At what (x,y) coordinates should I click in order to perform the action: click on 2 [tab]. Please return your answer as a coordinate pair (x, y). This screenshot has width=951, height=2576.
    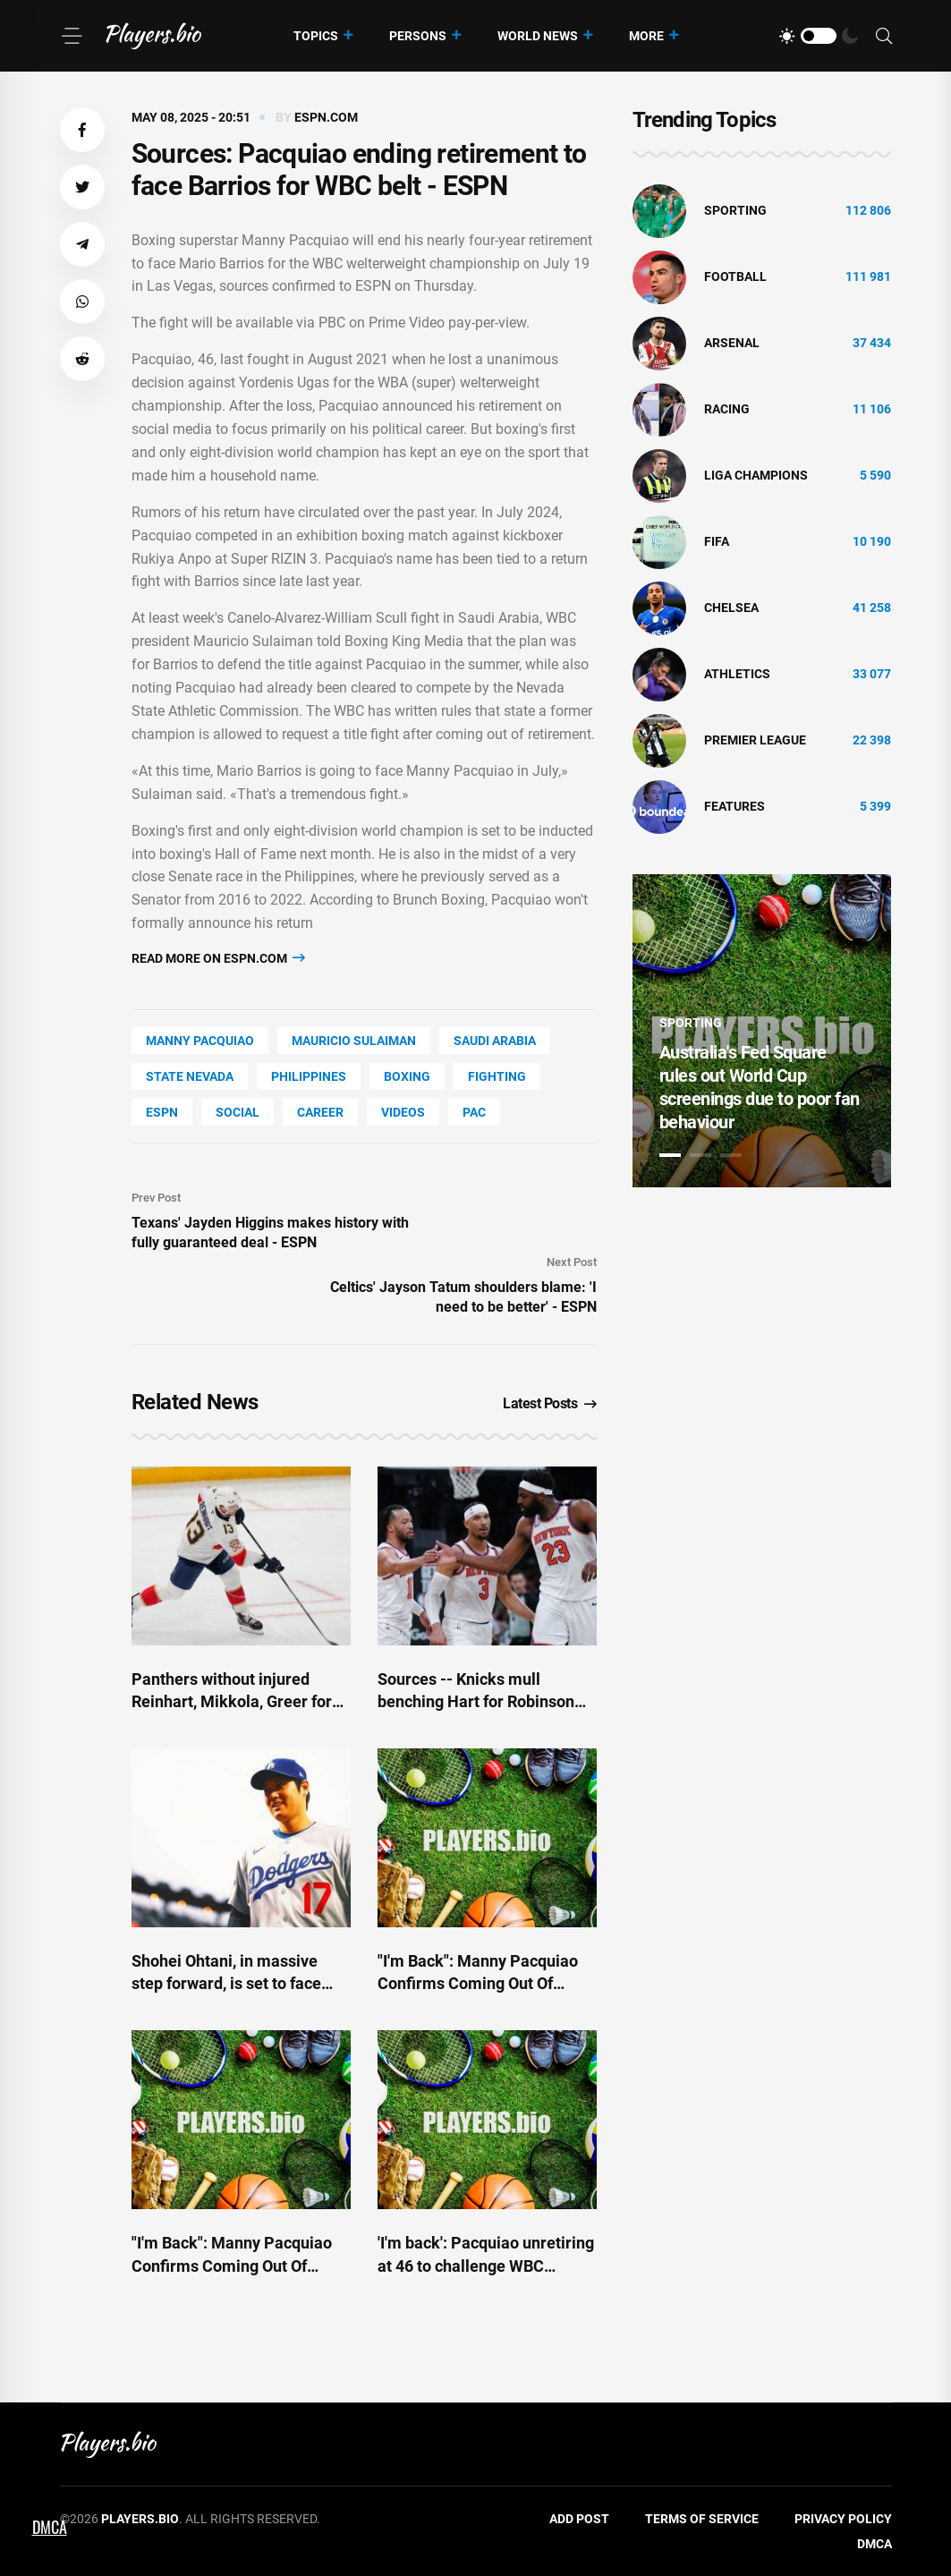
    Looking at the image, I should click on (700, 1155).